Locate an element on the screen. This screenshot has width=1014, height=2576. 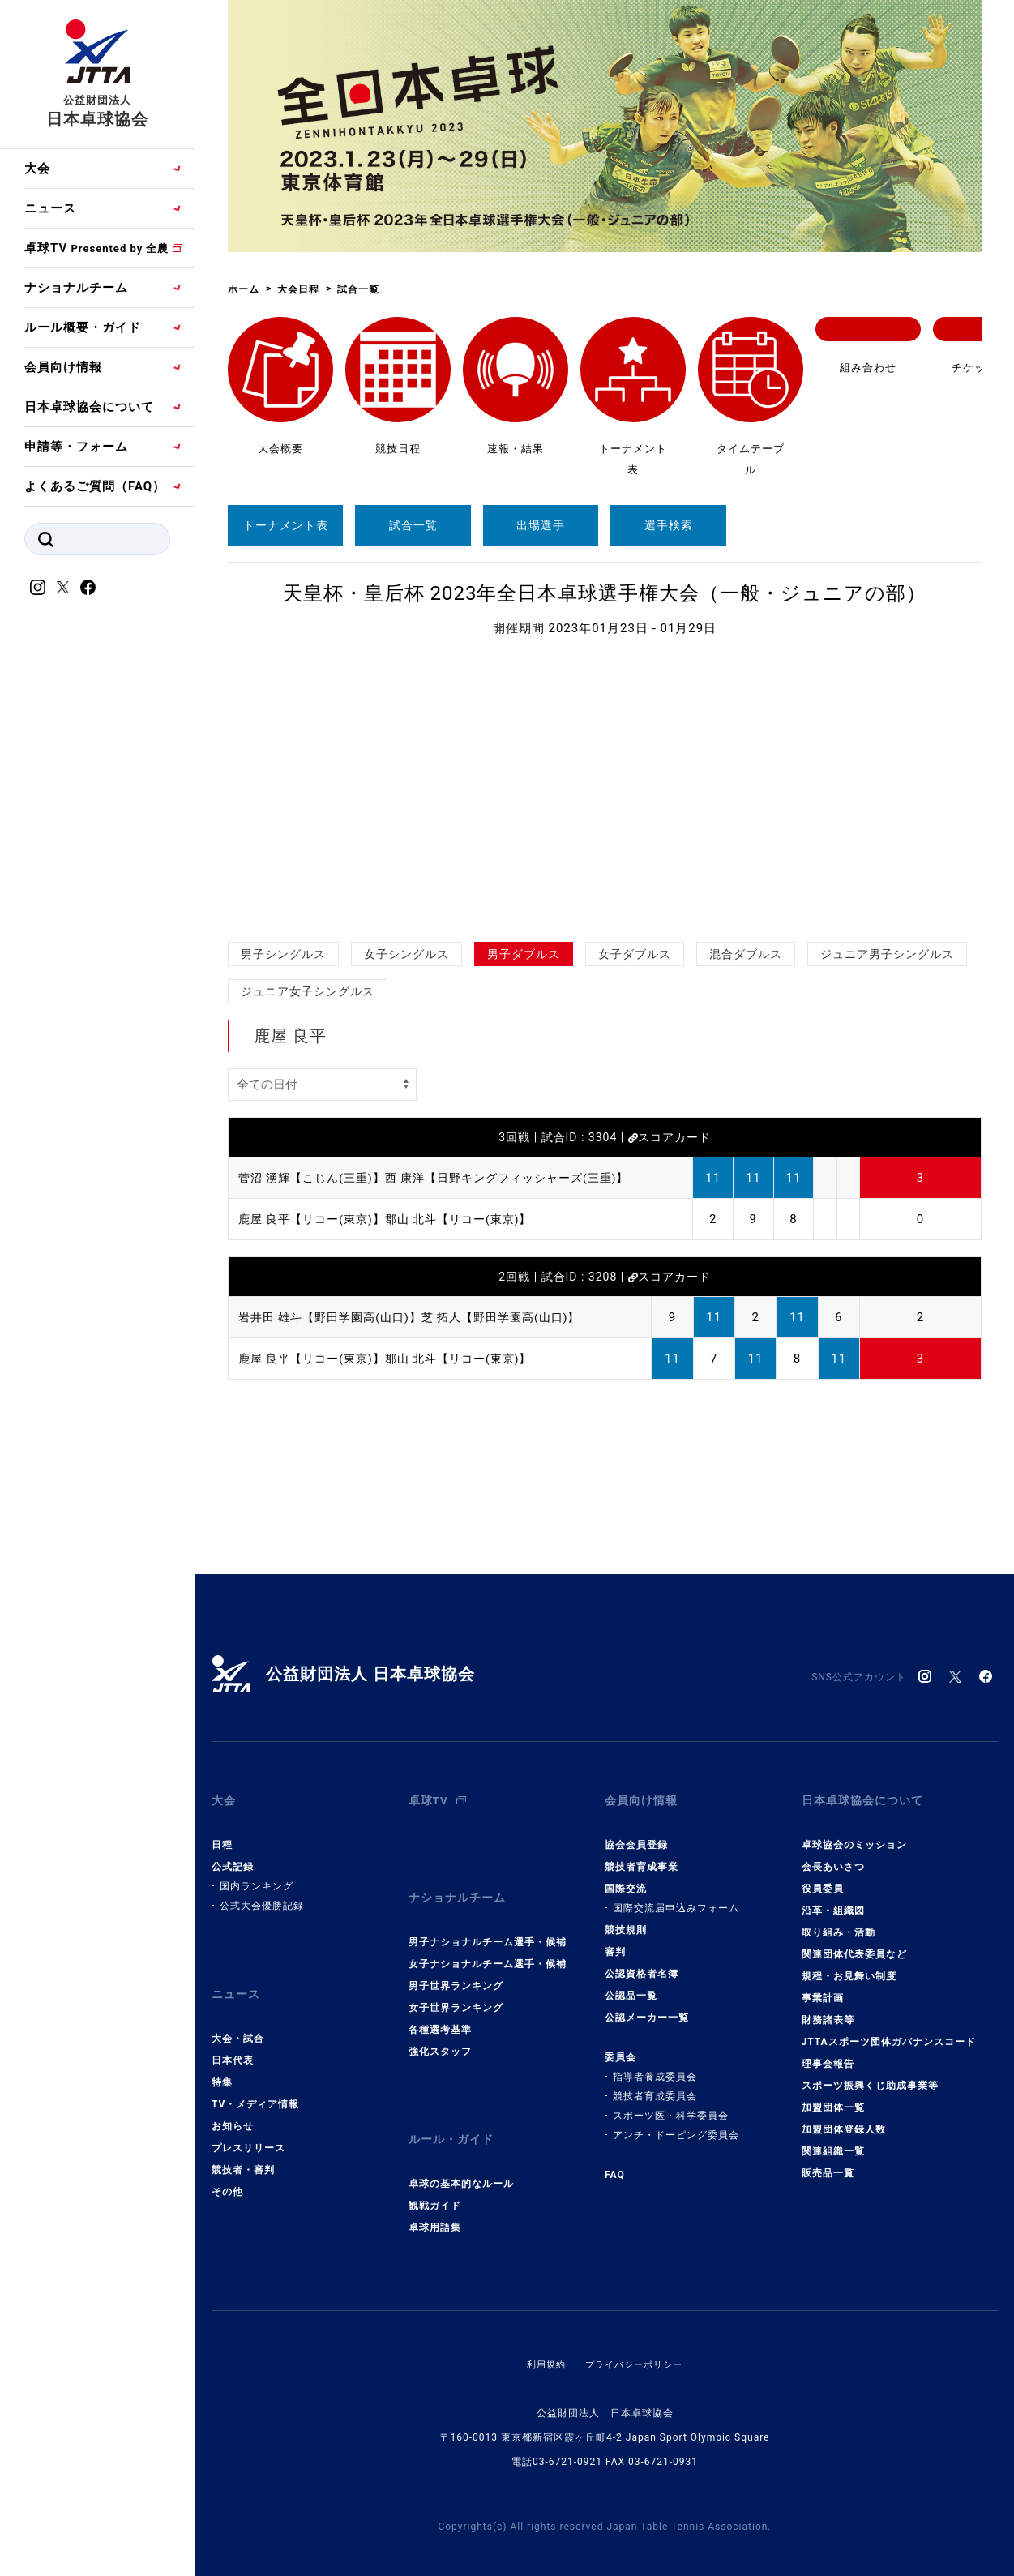
ニュース is located at coordinates (50, 208).